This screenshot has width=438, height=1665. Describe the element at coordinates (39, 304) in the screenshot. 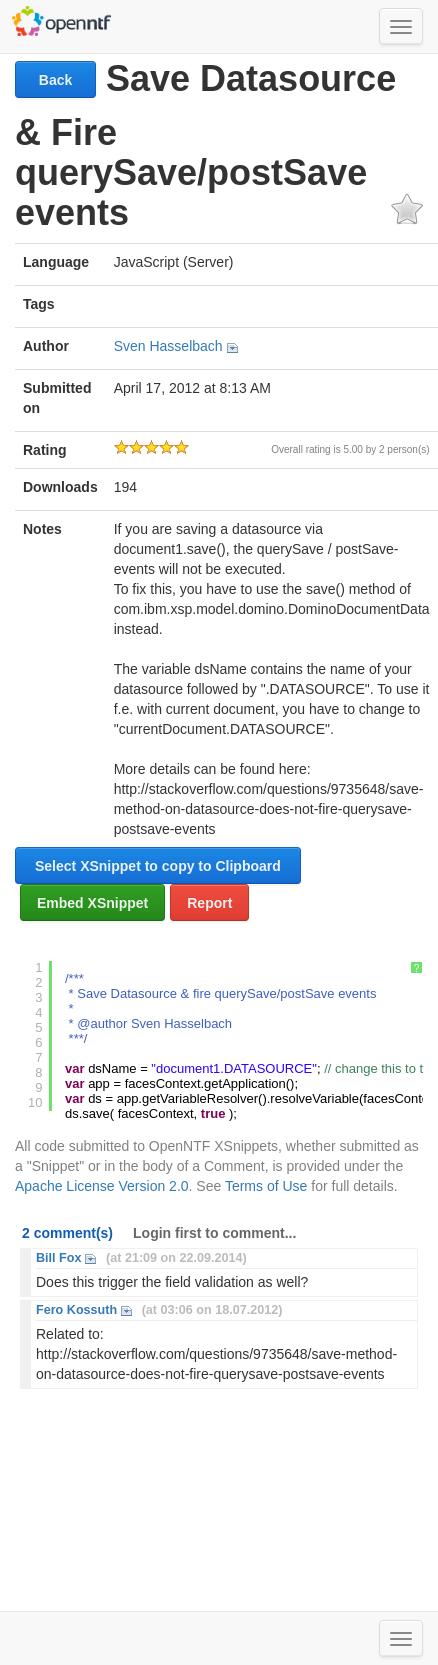

I see `Tags` at that location.